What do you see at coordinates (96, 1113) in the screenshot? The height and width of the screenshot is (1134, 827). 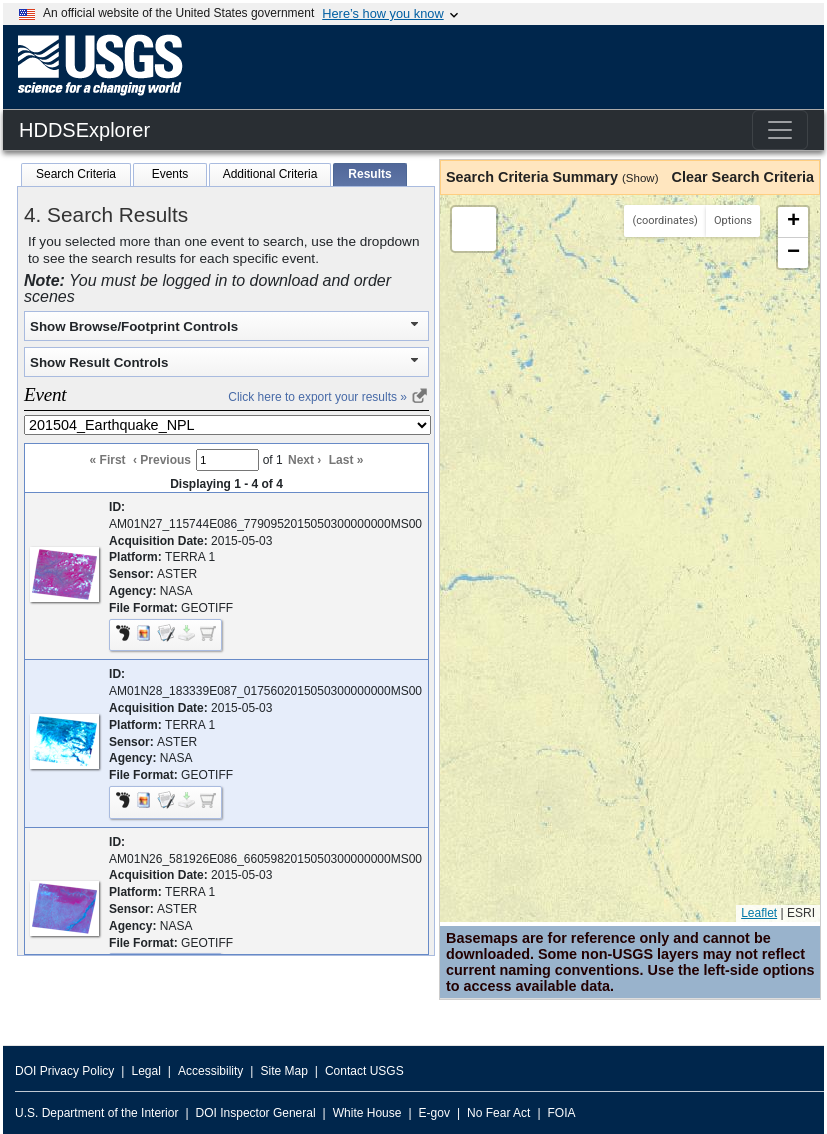 I see `U.S. Department of the Interior` at bounding box center [96, 1113].